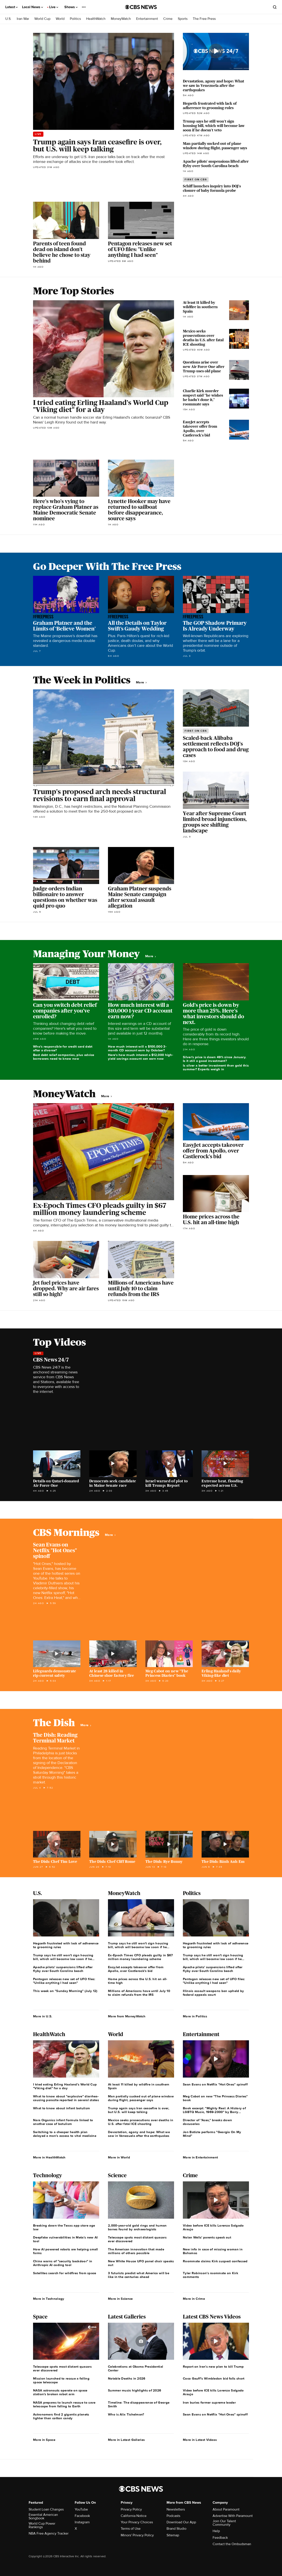  Describe the element at coordinates (46, 2509) in the screenshot. I see `Student Loan Changes` at that location.